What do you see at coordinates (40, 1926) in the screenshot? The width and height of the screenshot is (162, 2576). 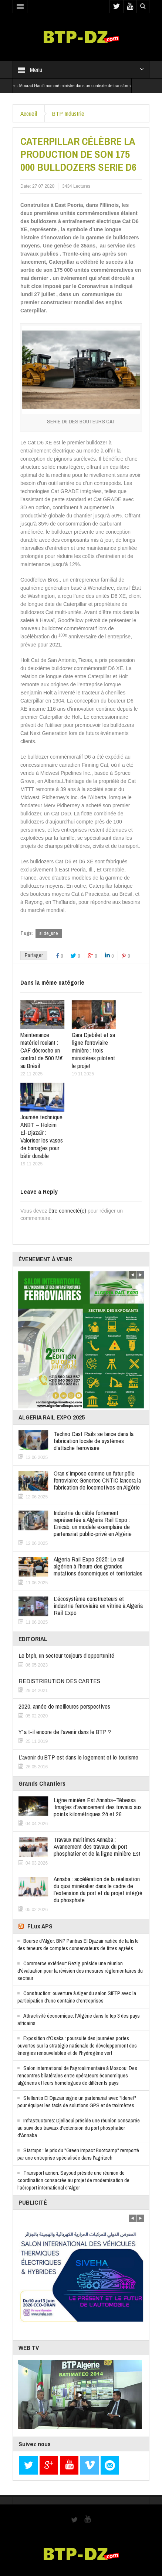 I see `FLux APS` at bounding box center [40, 1926].